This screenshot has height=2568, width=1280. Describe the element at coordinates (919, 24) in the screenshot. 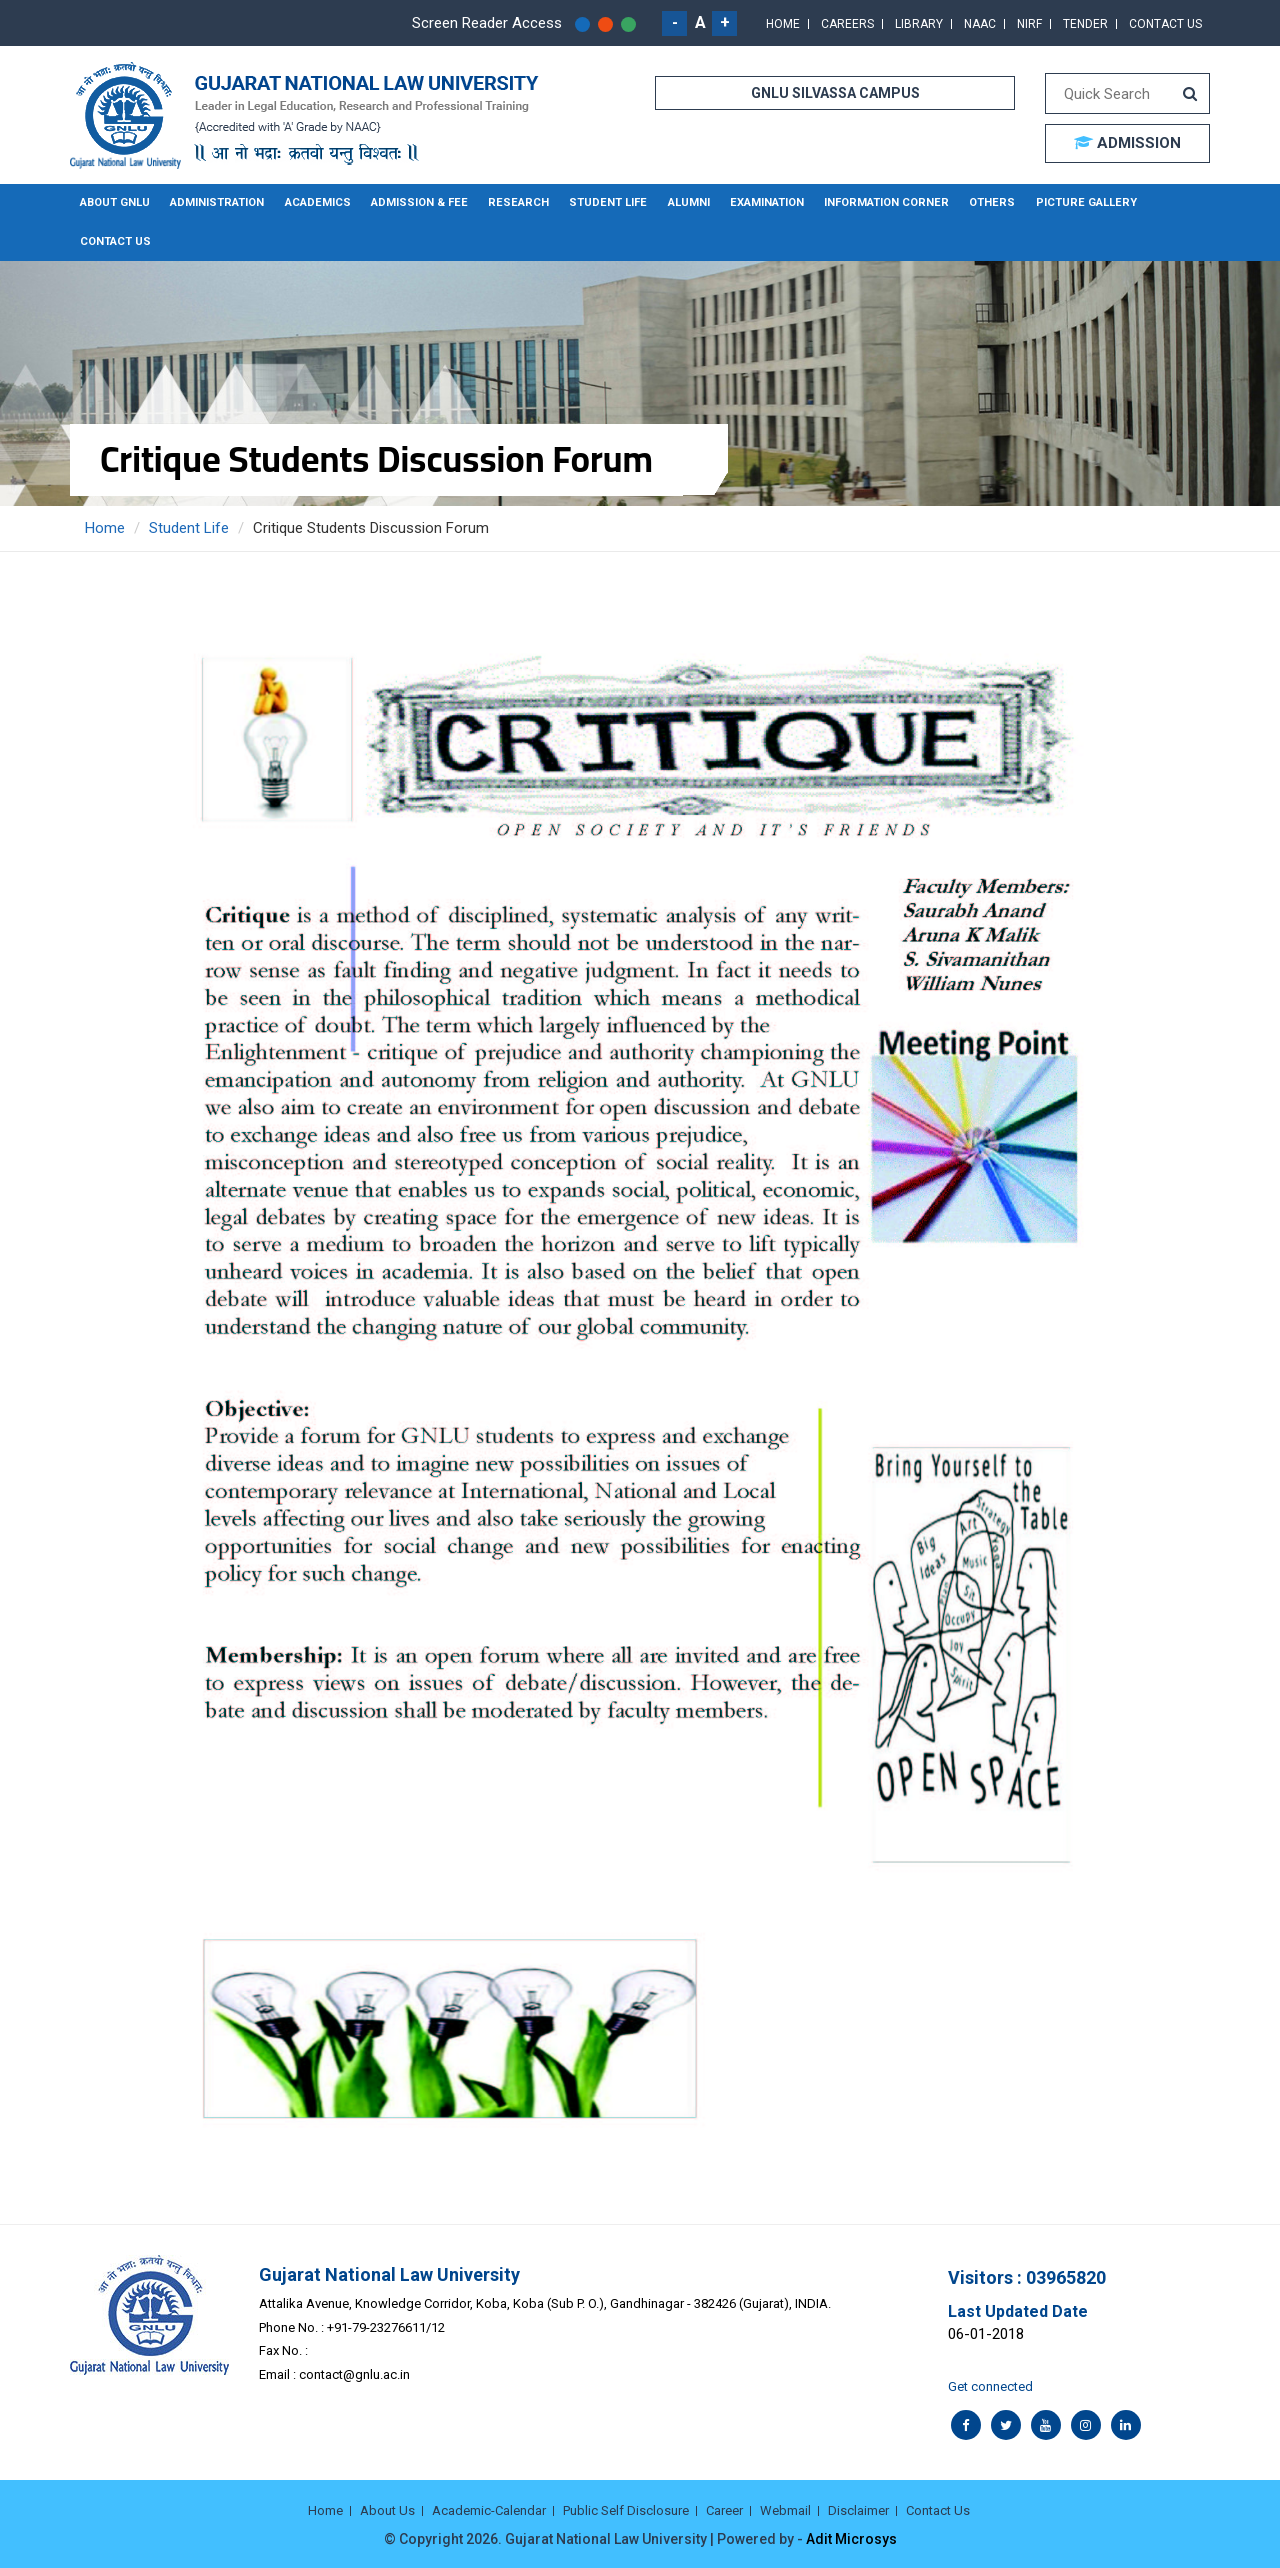

I see `Library` at that location.